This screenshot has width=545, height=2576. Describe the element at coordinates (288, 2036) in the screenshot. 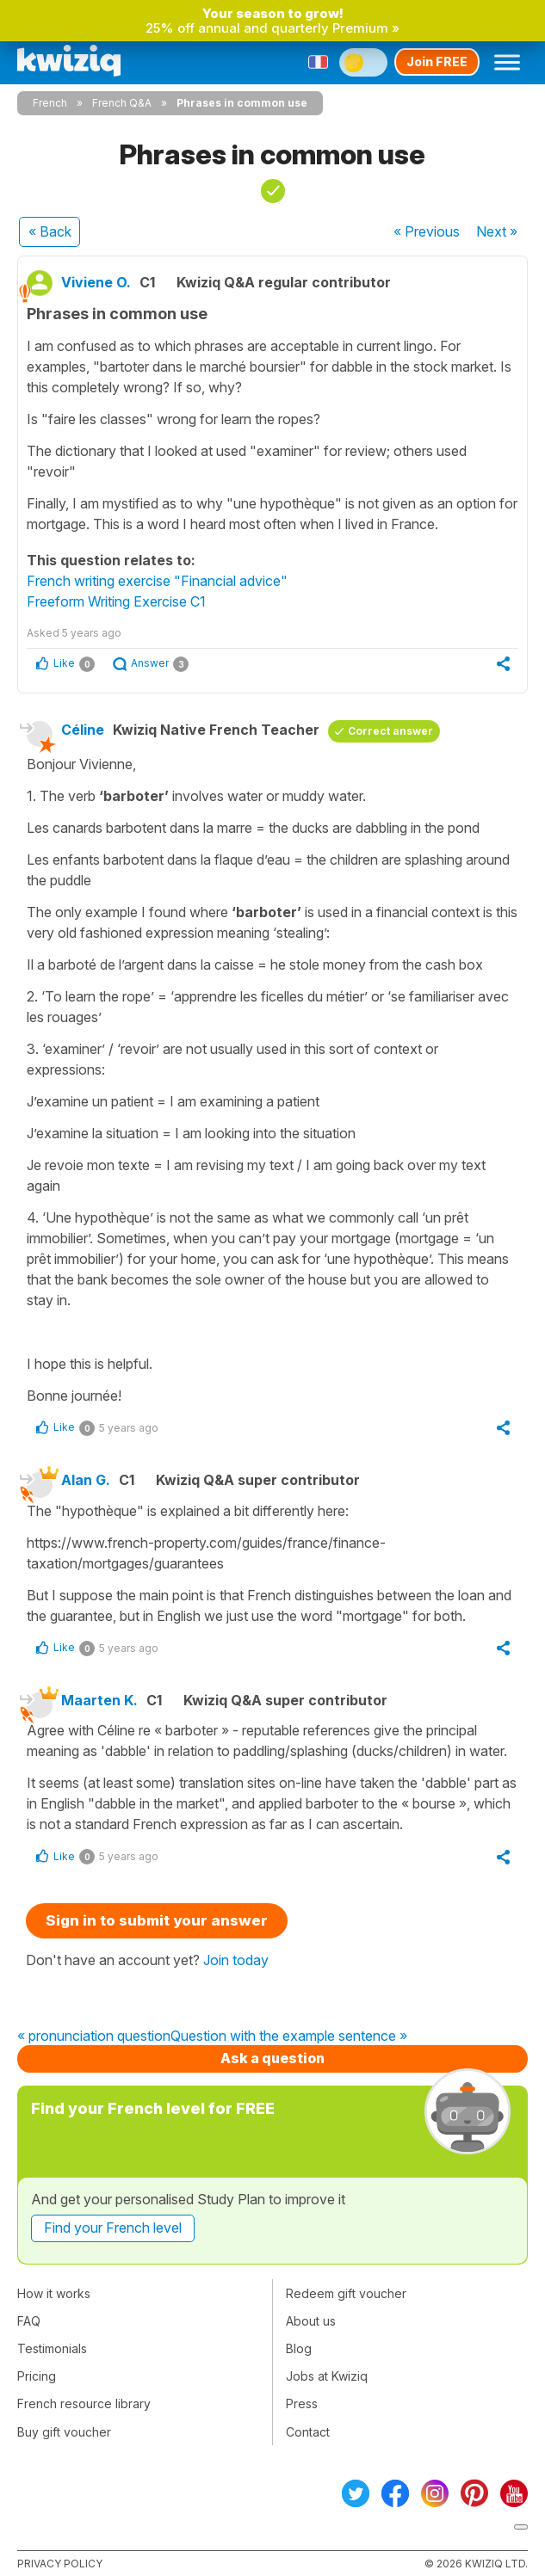

I see `Question with the example sentence »` at that location.